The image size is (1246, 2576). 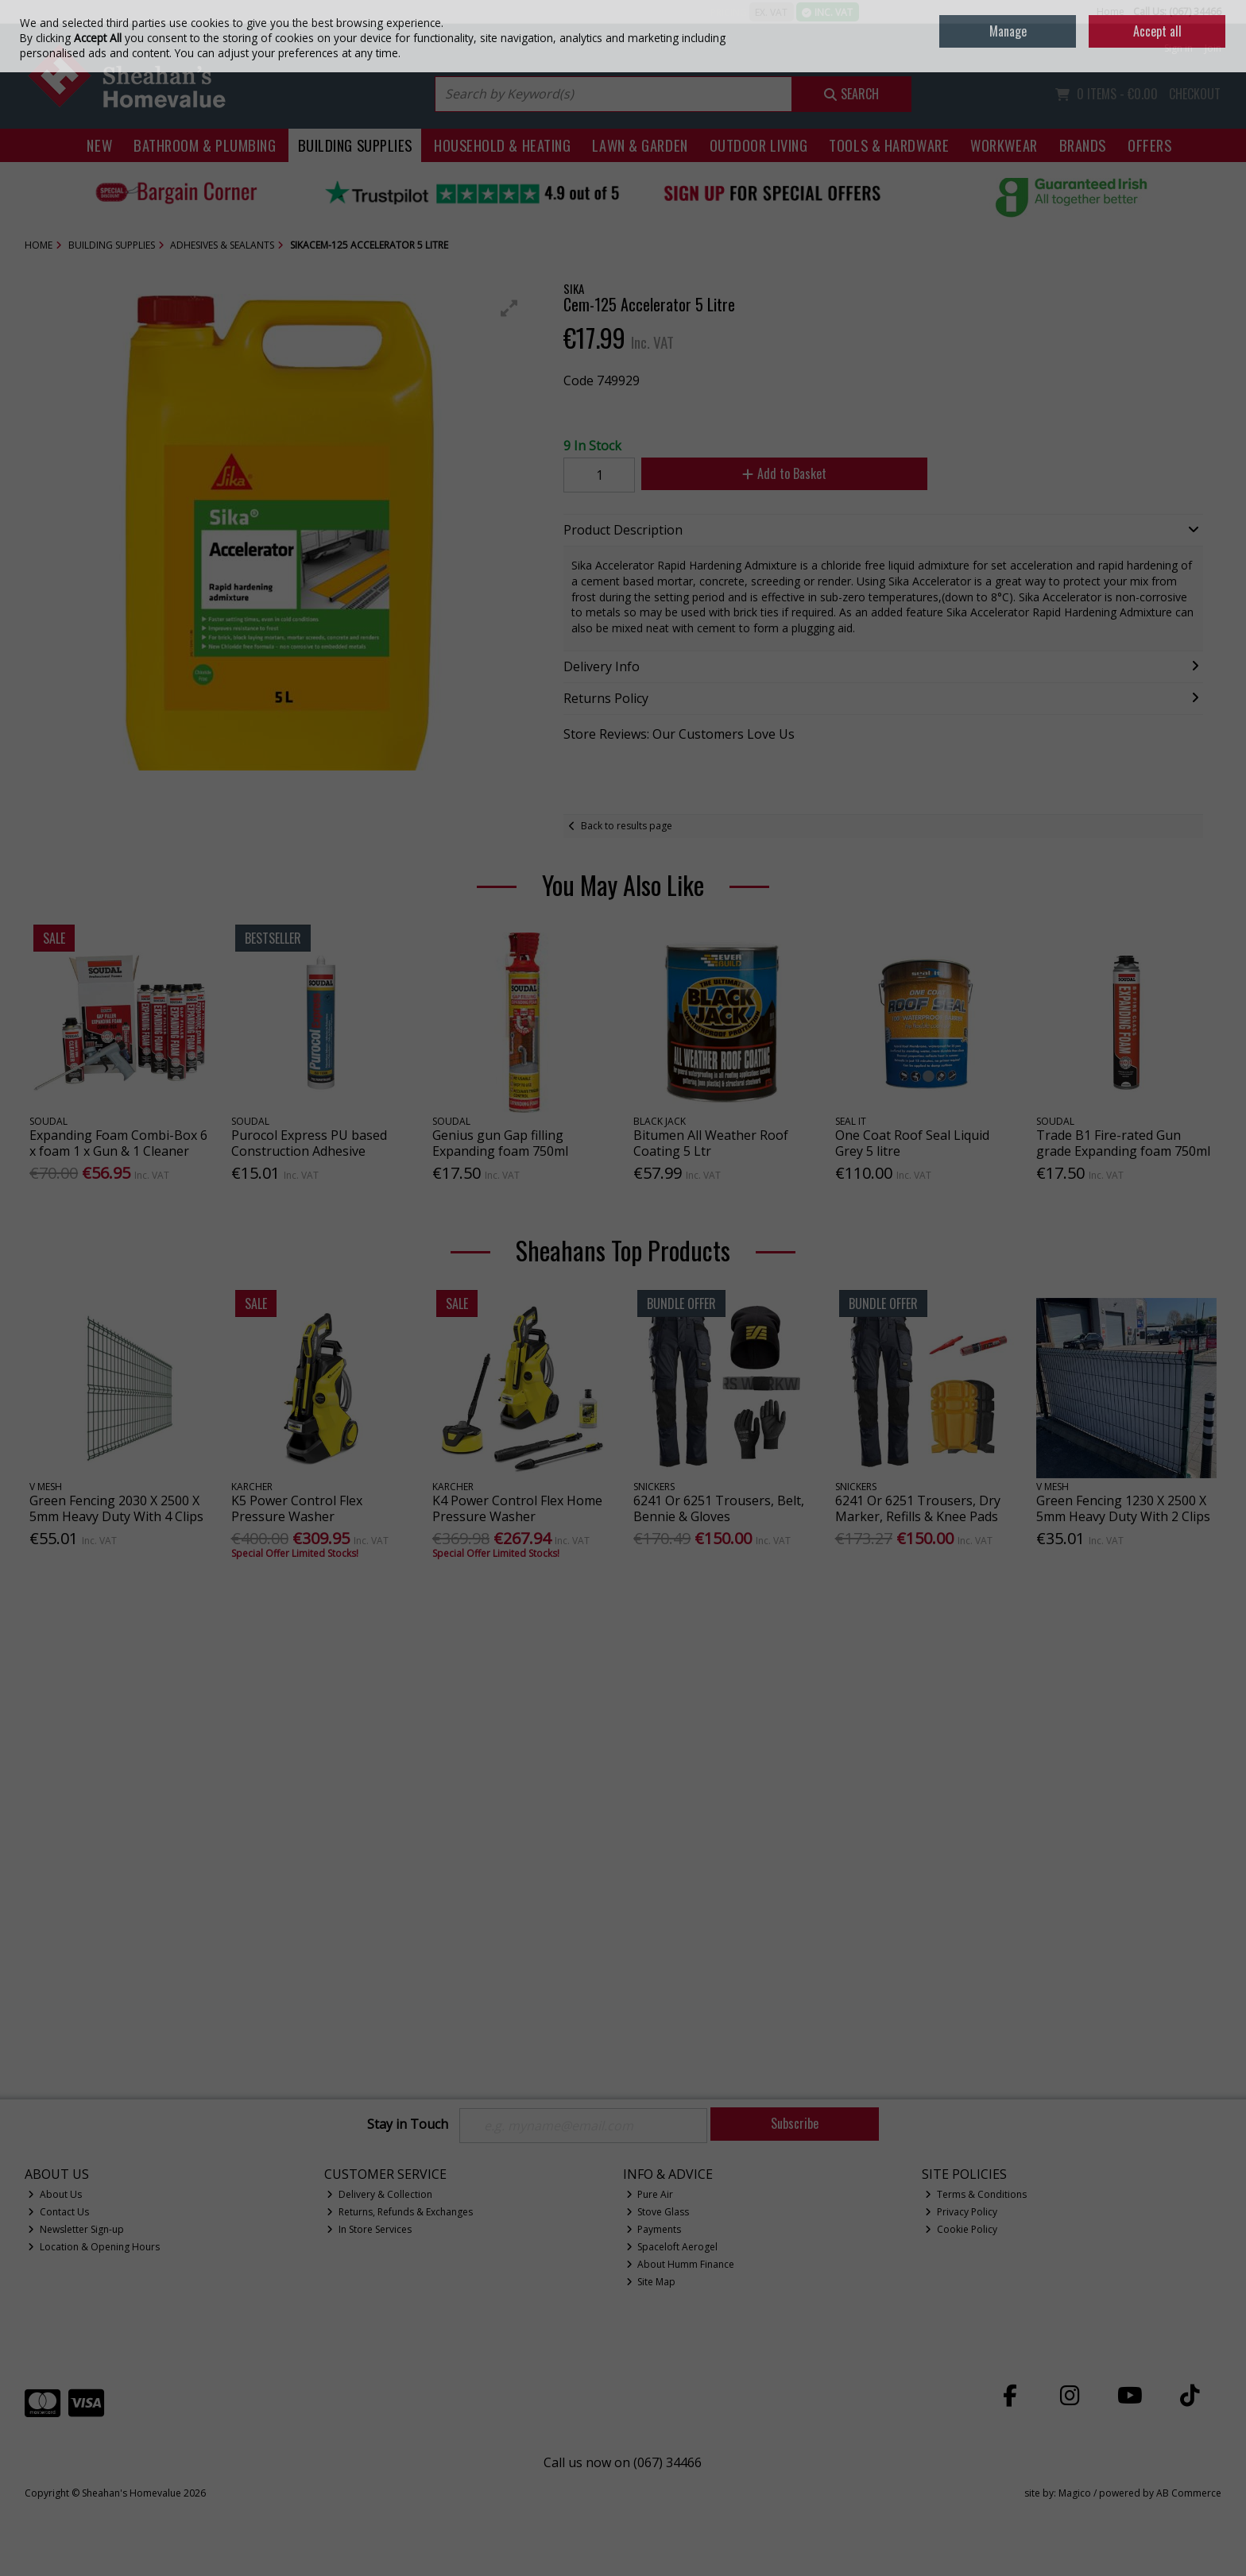 I want to click on Pure Air, so click(x=650, y=2194).